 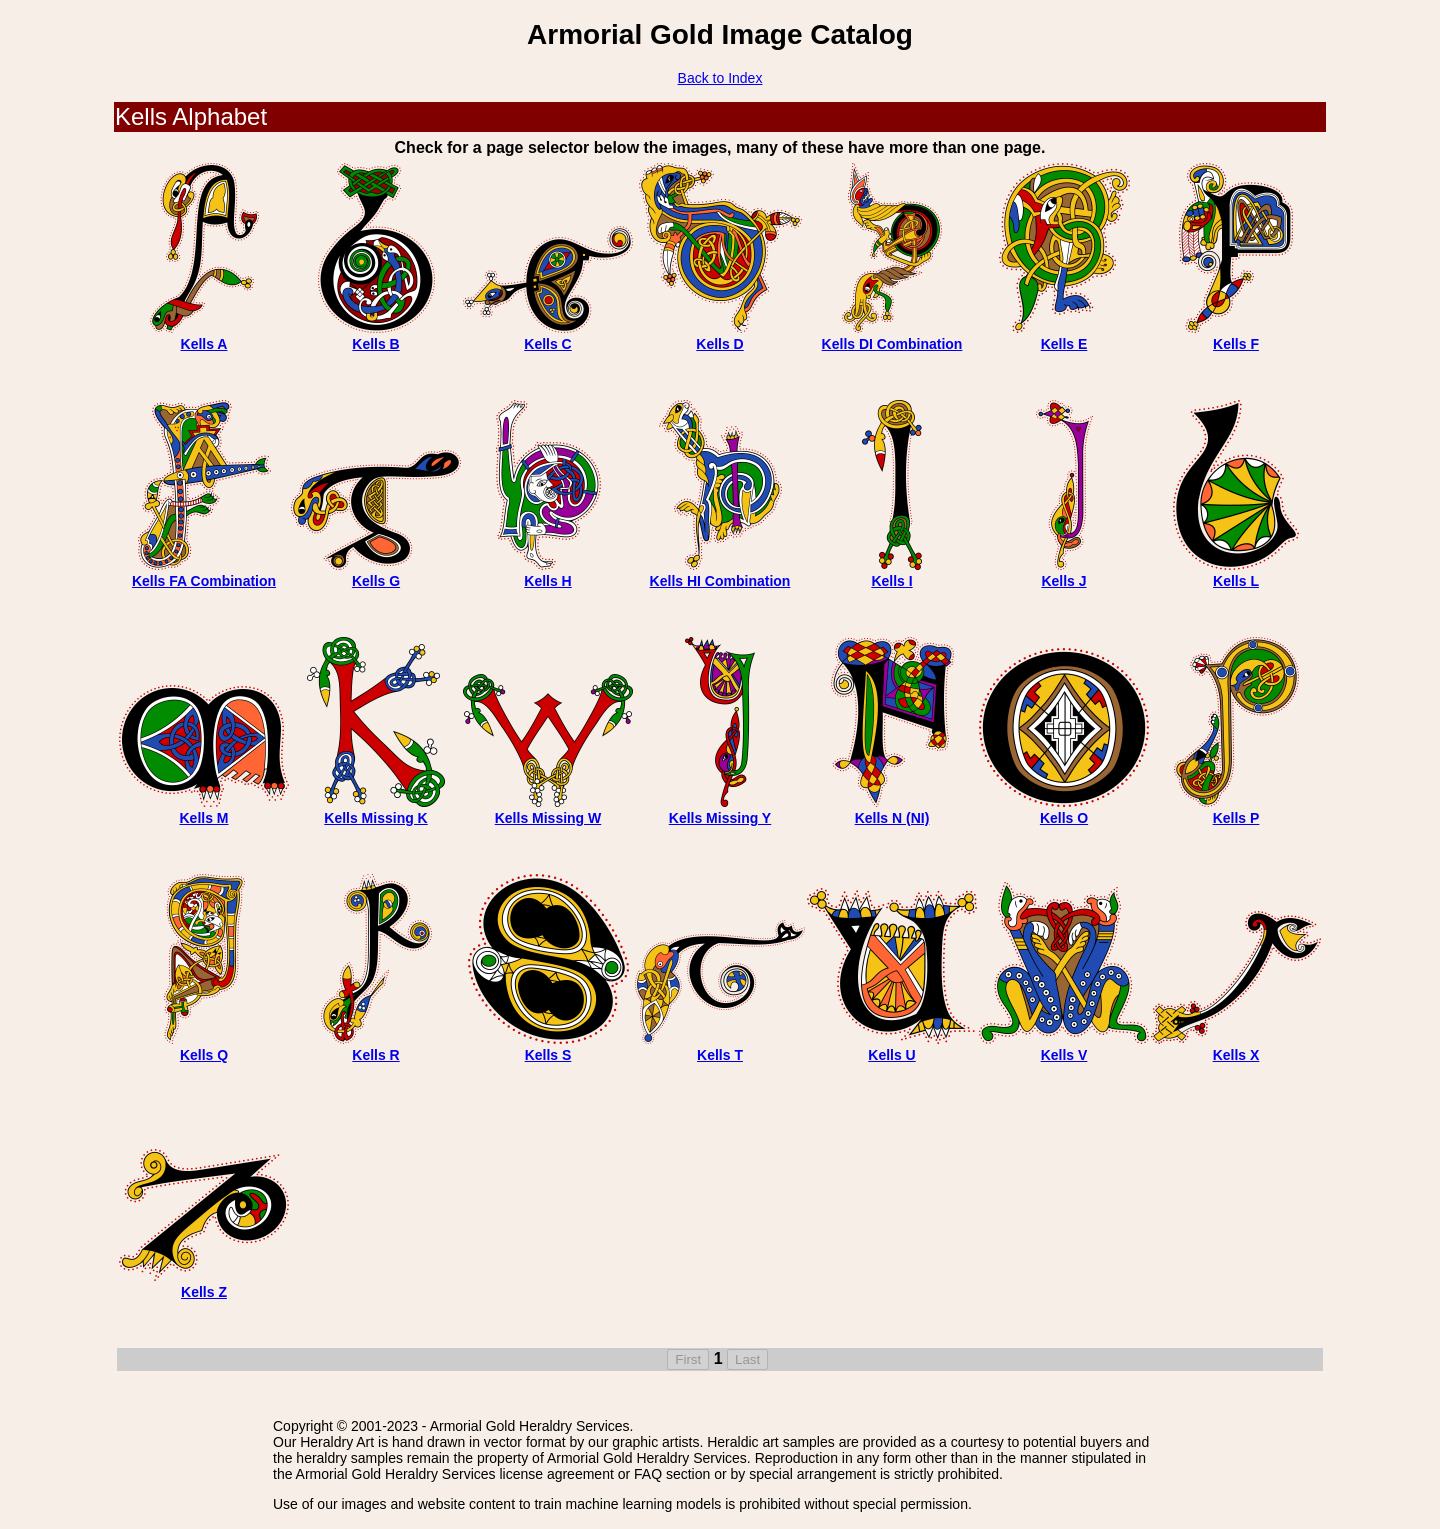 I want to click on Back to Index, so click(x=720, y=78).